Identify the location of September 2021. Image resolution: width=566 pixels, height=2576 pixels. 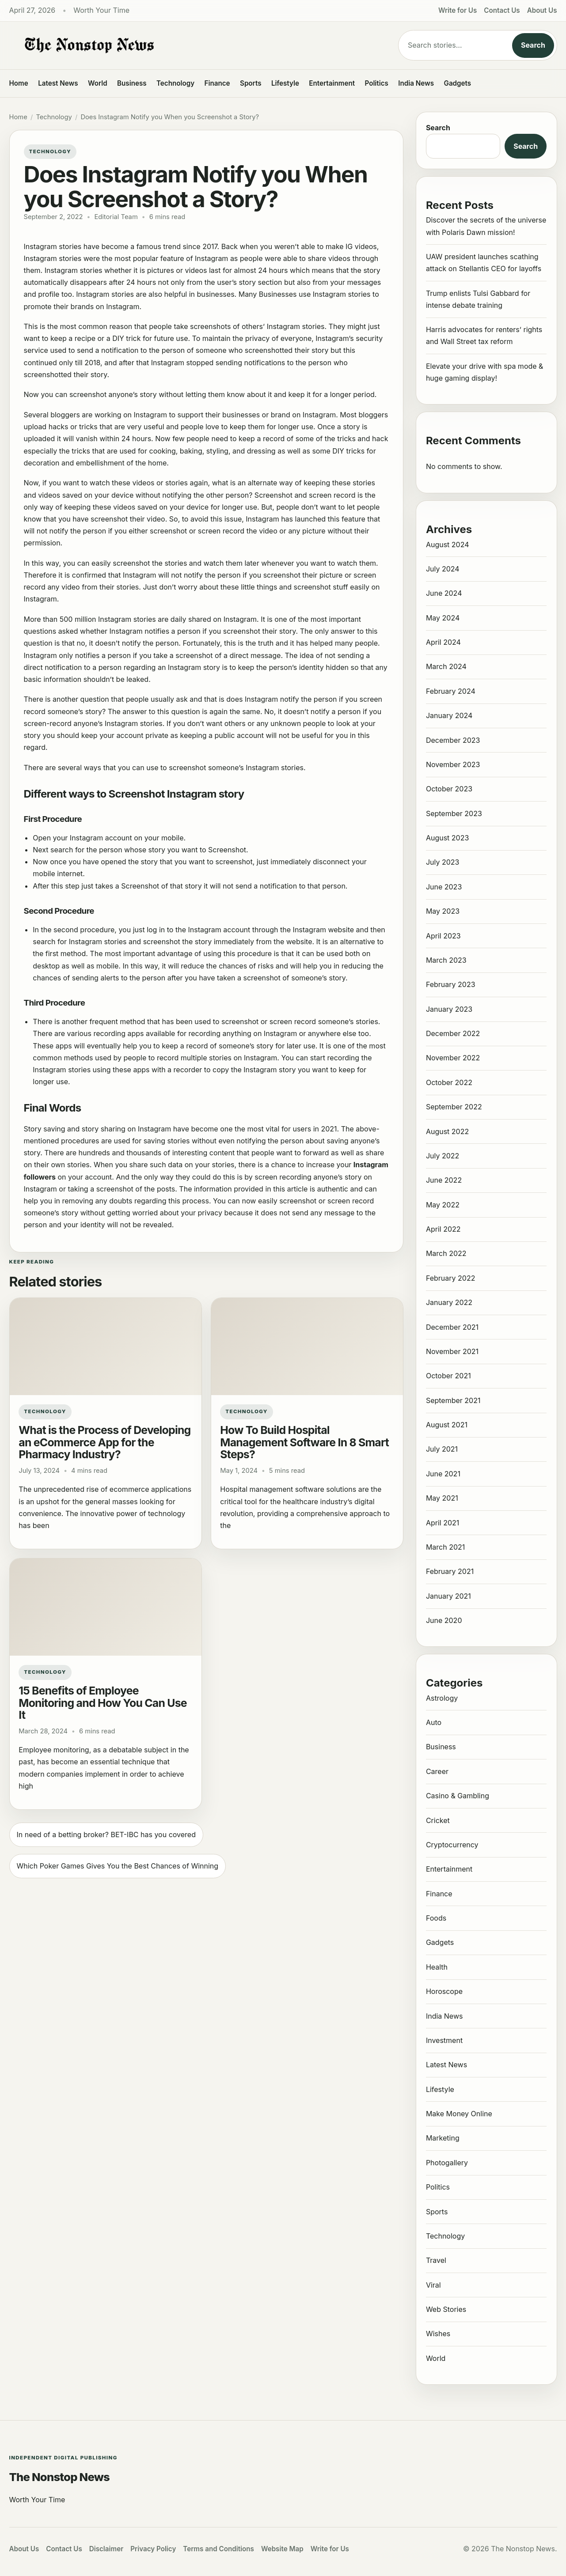
(453, 1400).